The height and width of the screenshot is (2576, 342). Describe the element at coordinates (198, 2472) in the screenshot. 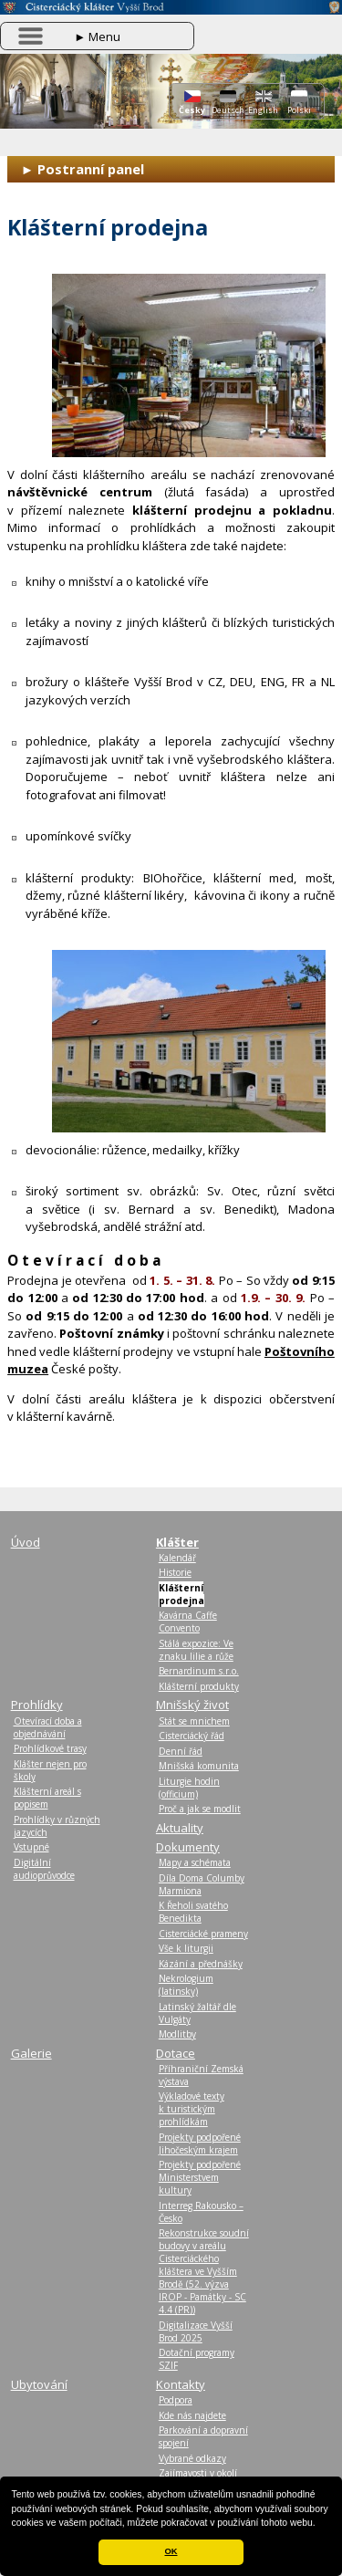

I see `Zajímavosti v okolí` at that location.